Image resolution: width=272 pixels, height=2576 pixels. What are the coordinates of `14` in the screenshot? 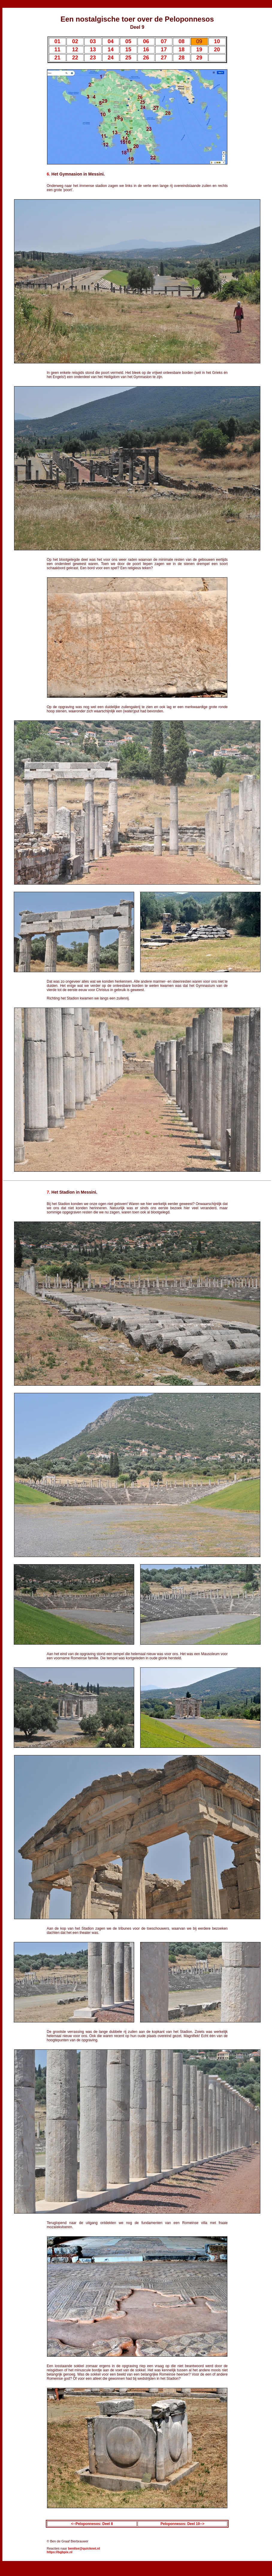 It's located at (111, 50).